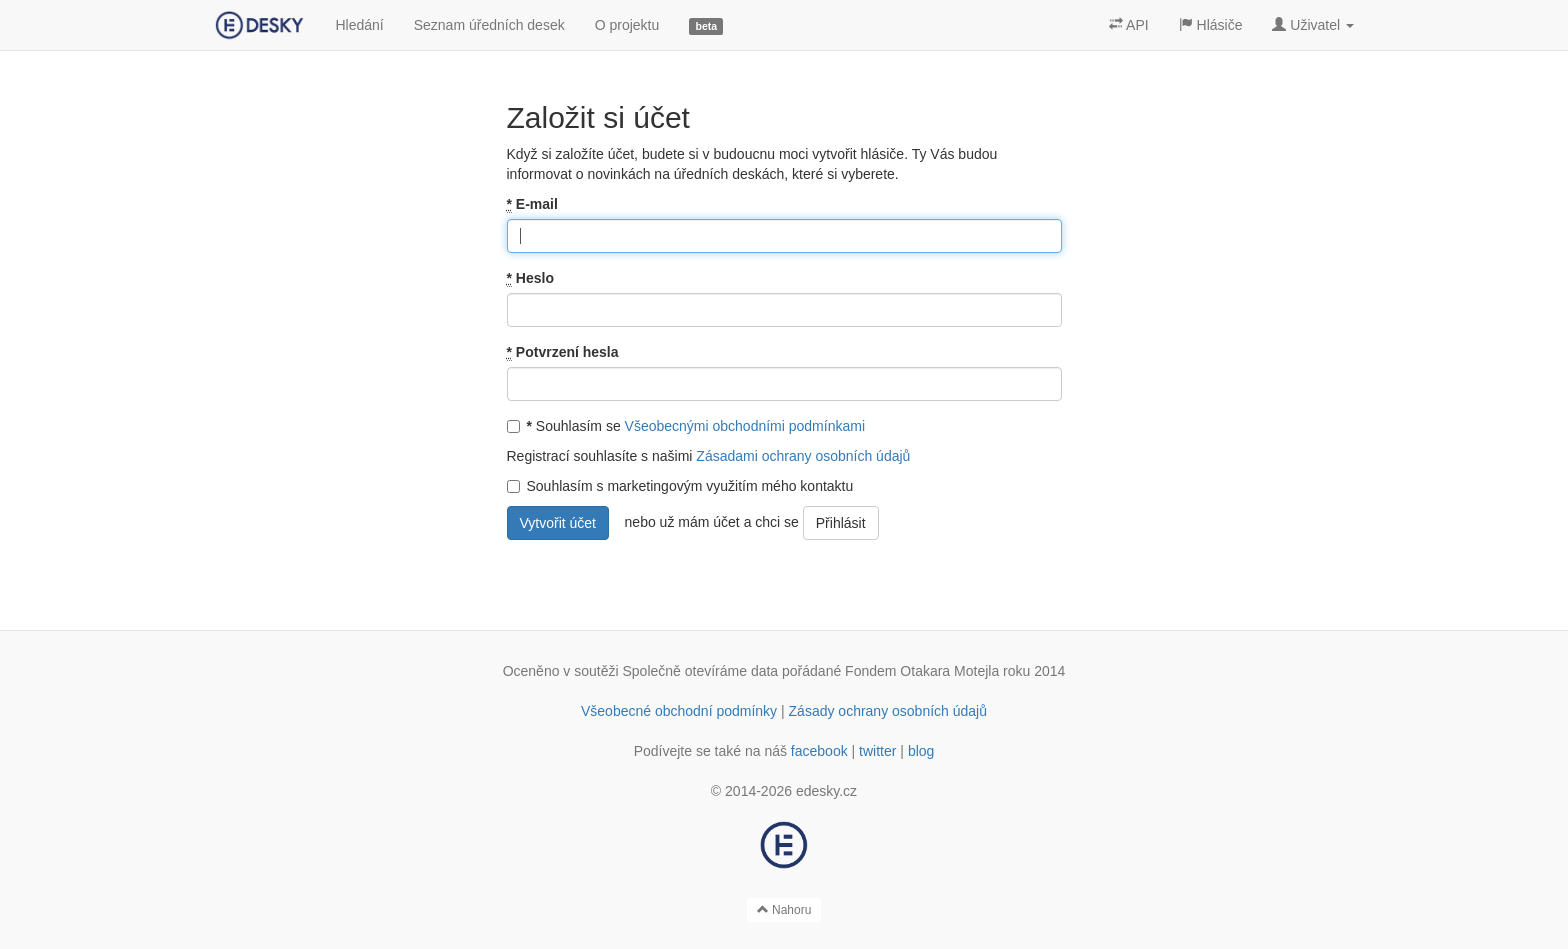  What do you see at coordinates (686, 426) in the screenshot?
I see `Souhlasím se` at bounding box center [686, 426].